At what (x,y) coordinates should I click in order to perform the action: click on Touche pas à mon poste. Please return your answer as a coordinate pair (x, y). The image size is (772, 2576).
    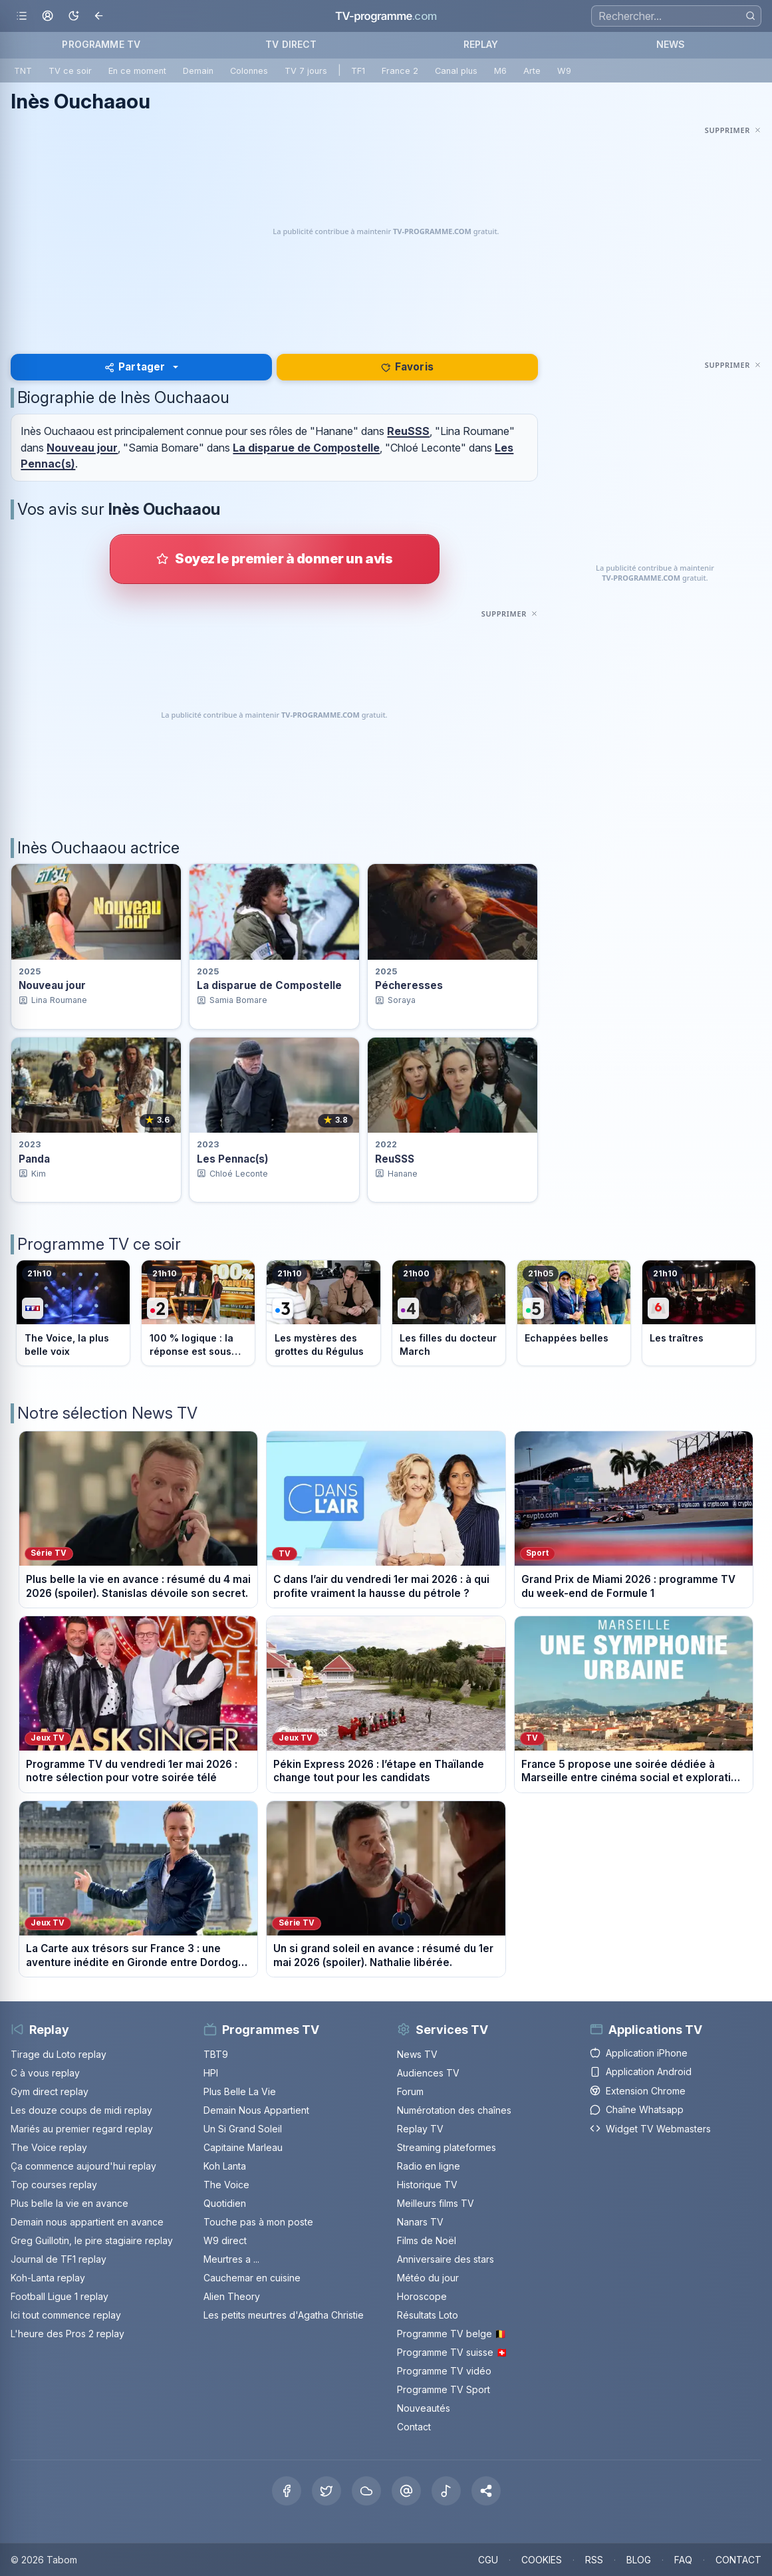
    Looking at the image, I should click on (258, 2221).